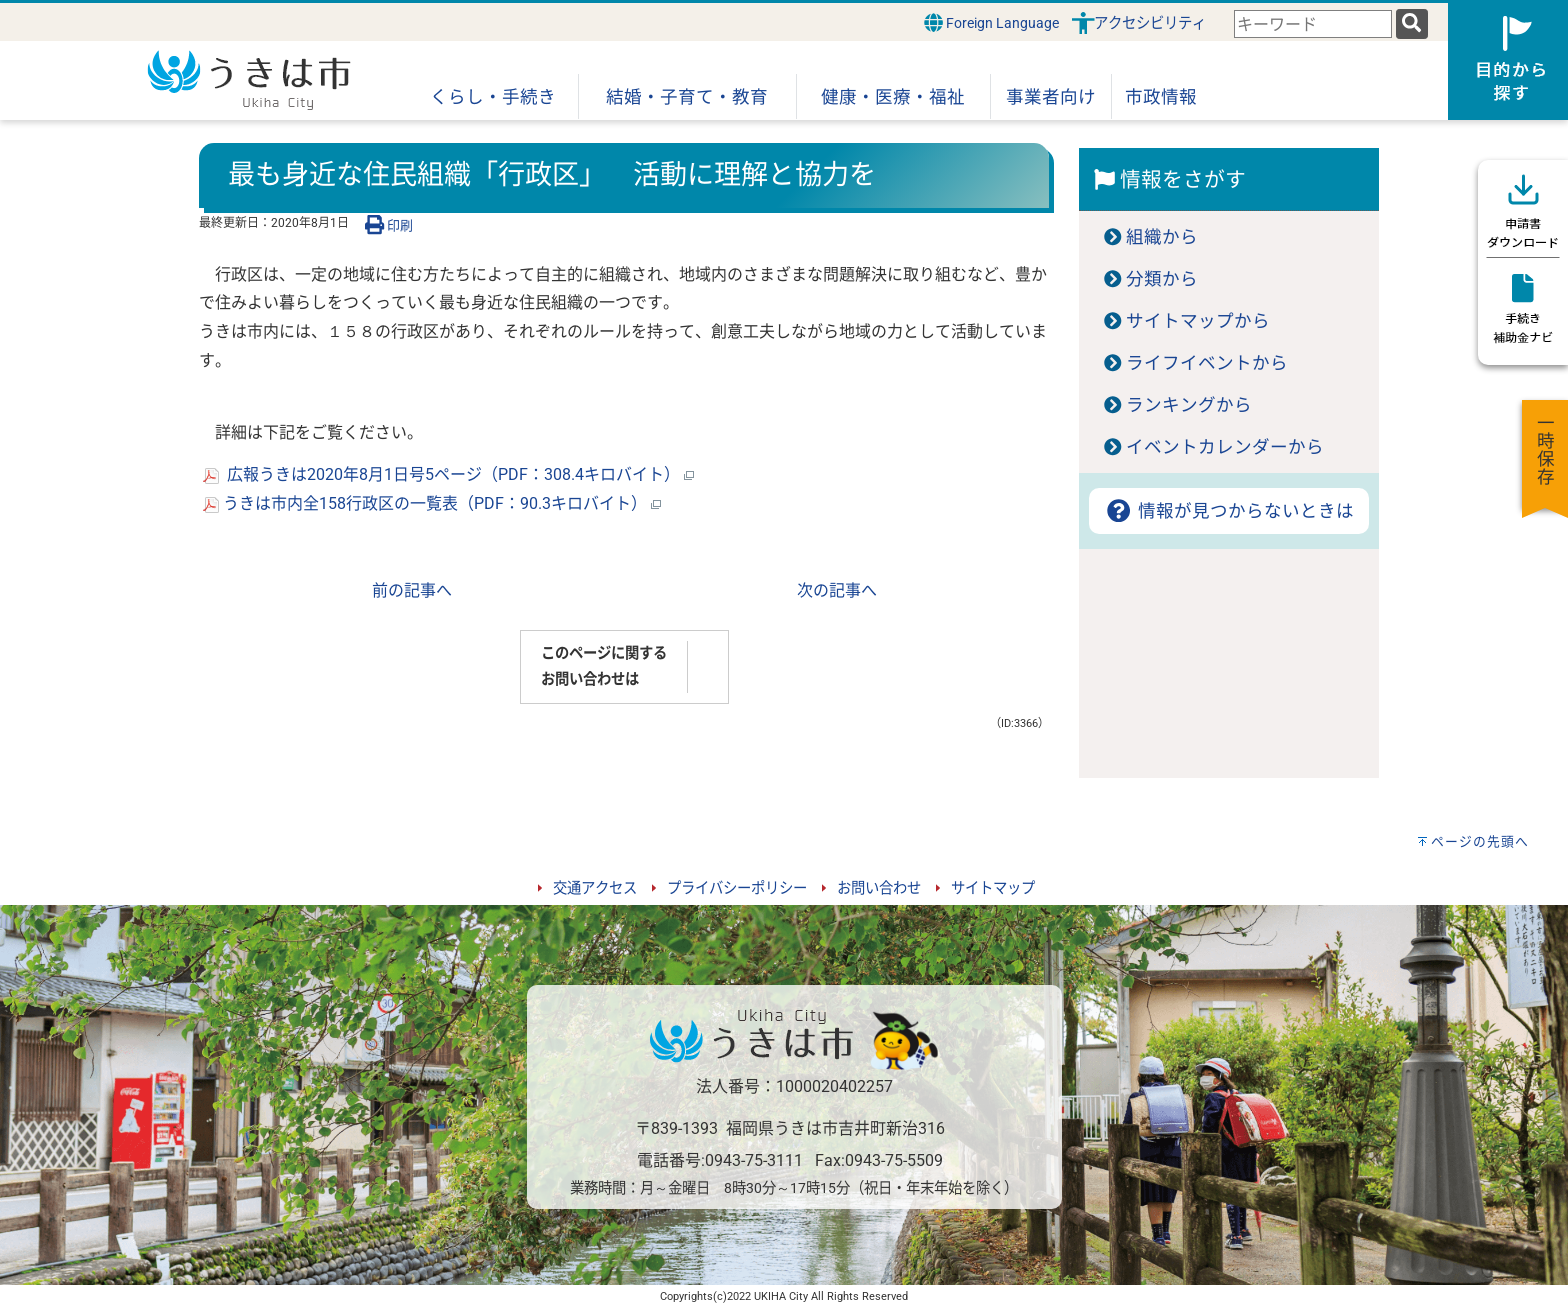  Describe the element at coordinates (1150, 23) in the screenshot. I see `アクセシビリティ` at that location.